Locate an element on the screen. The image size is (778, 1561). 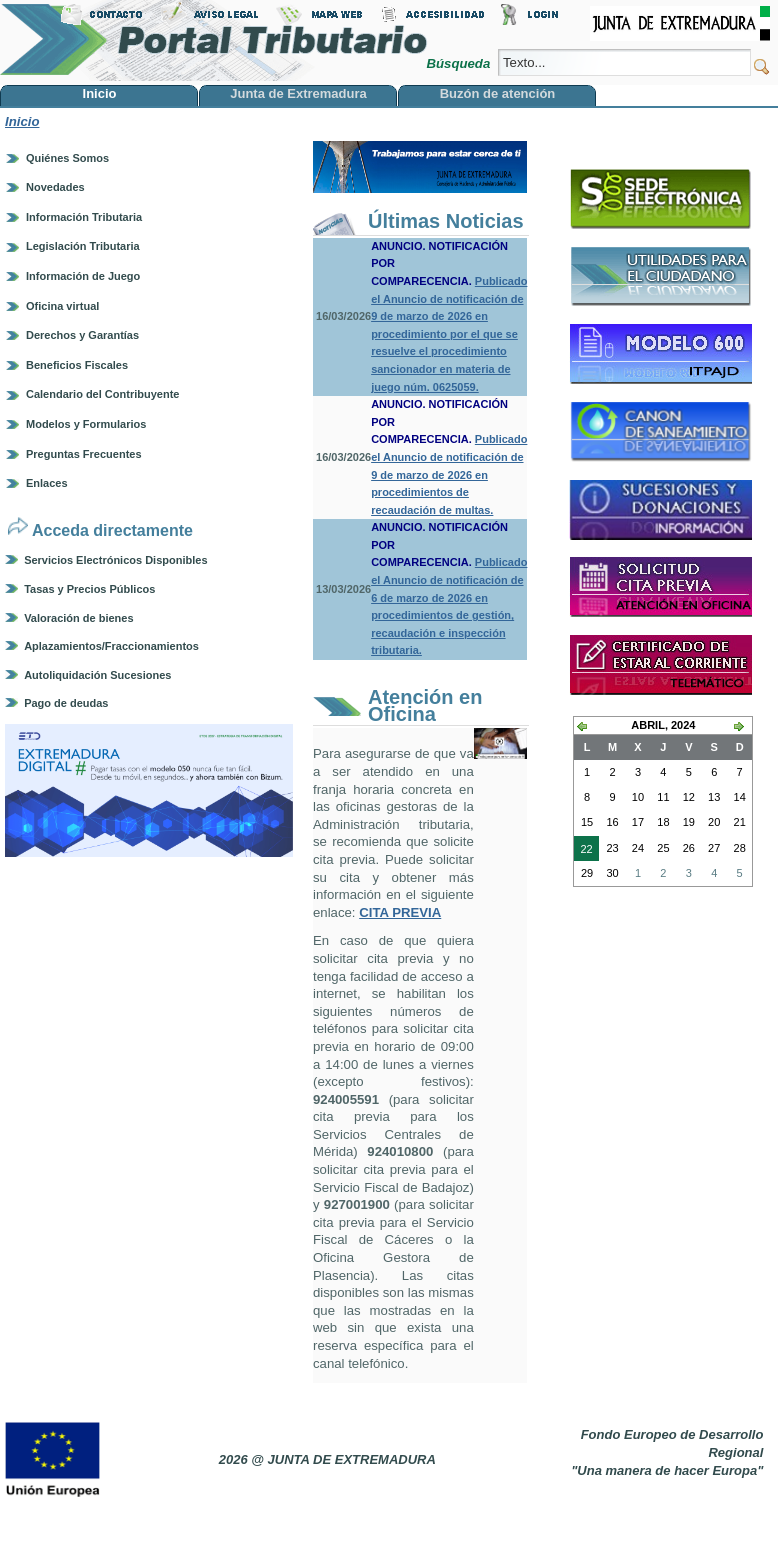
Portal Tributario is located at coordinates (214, 40).